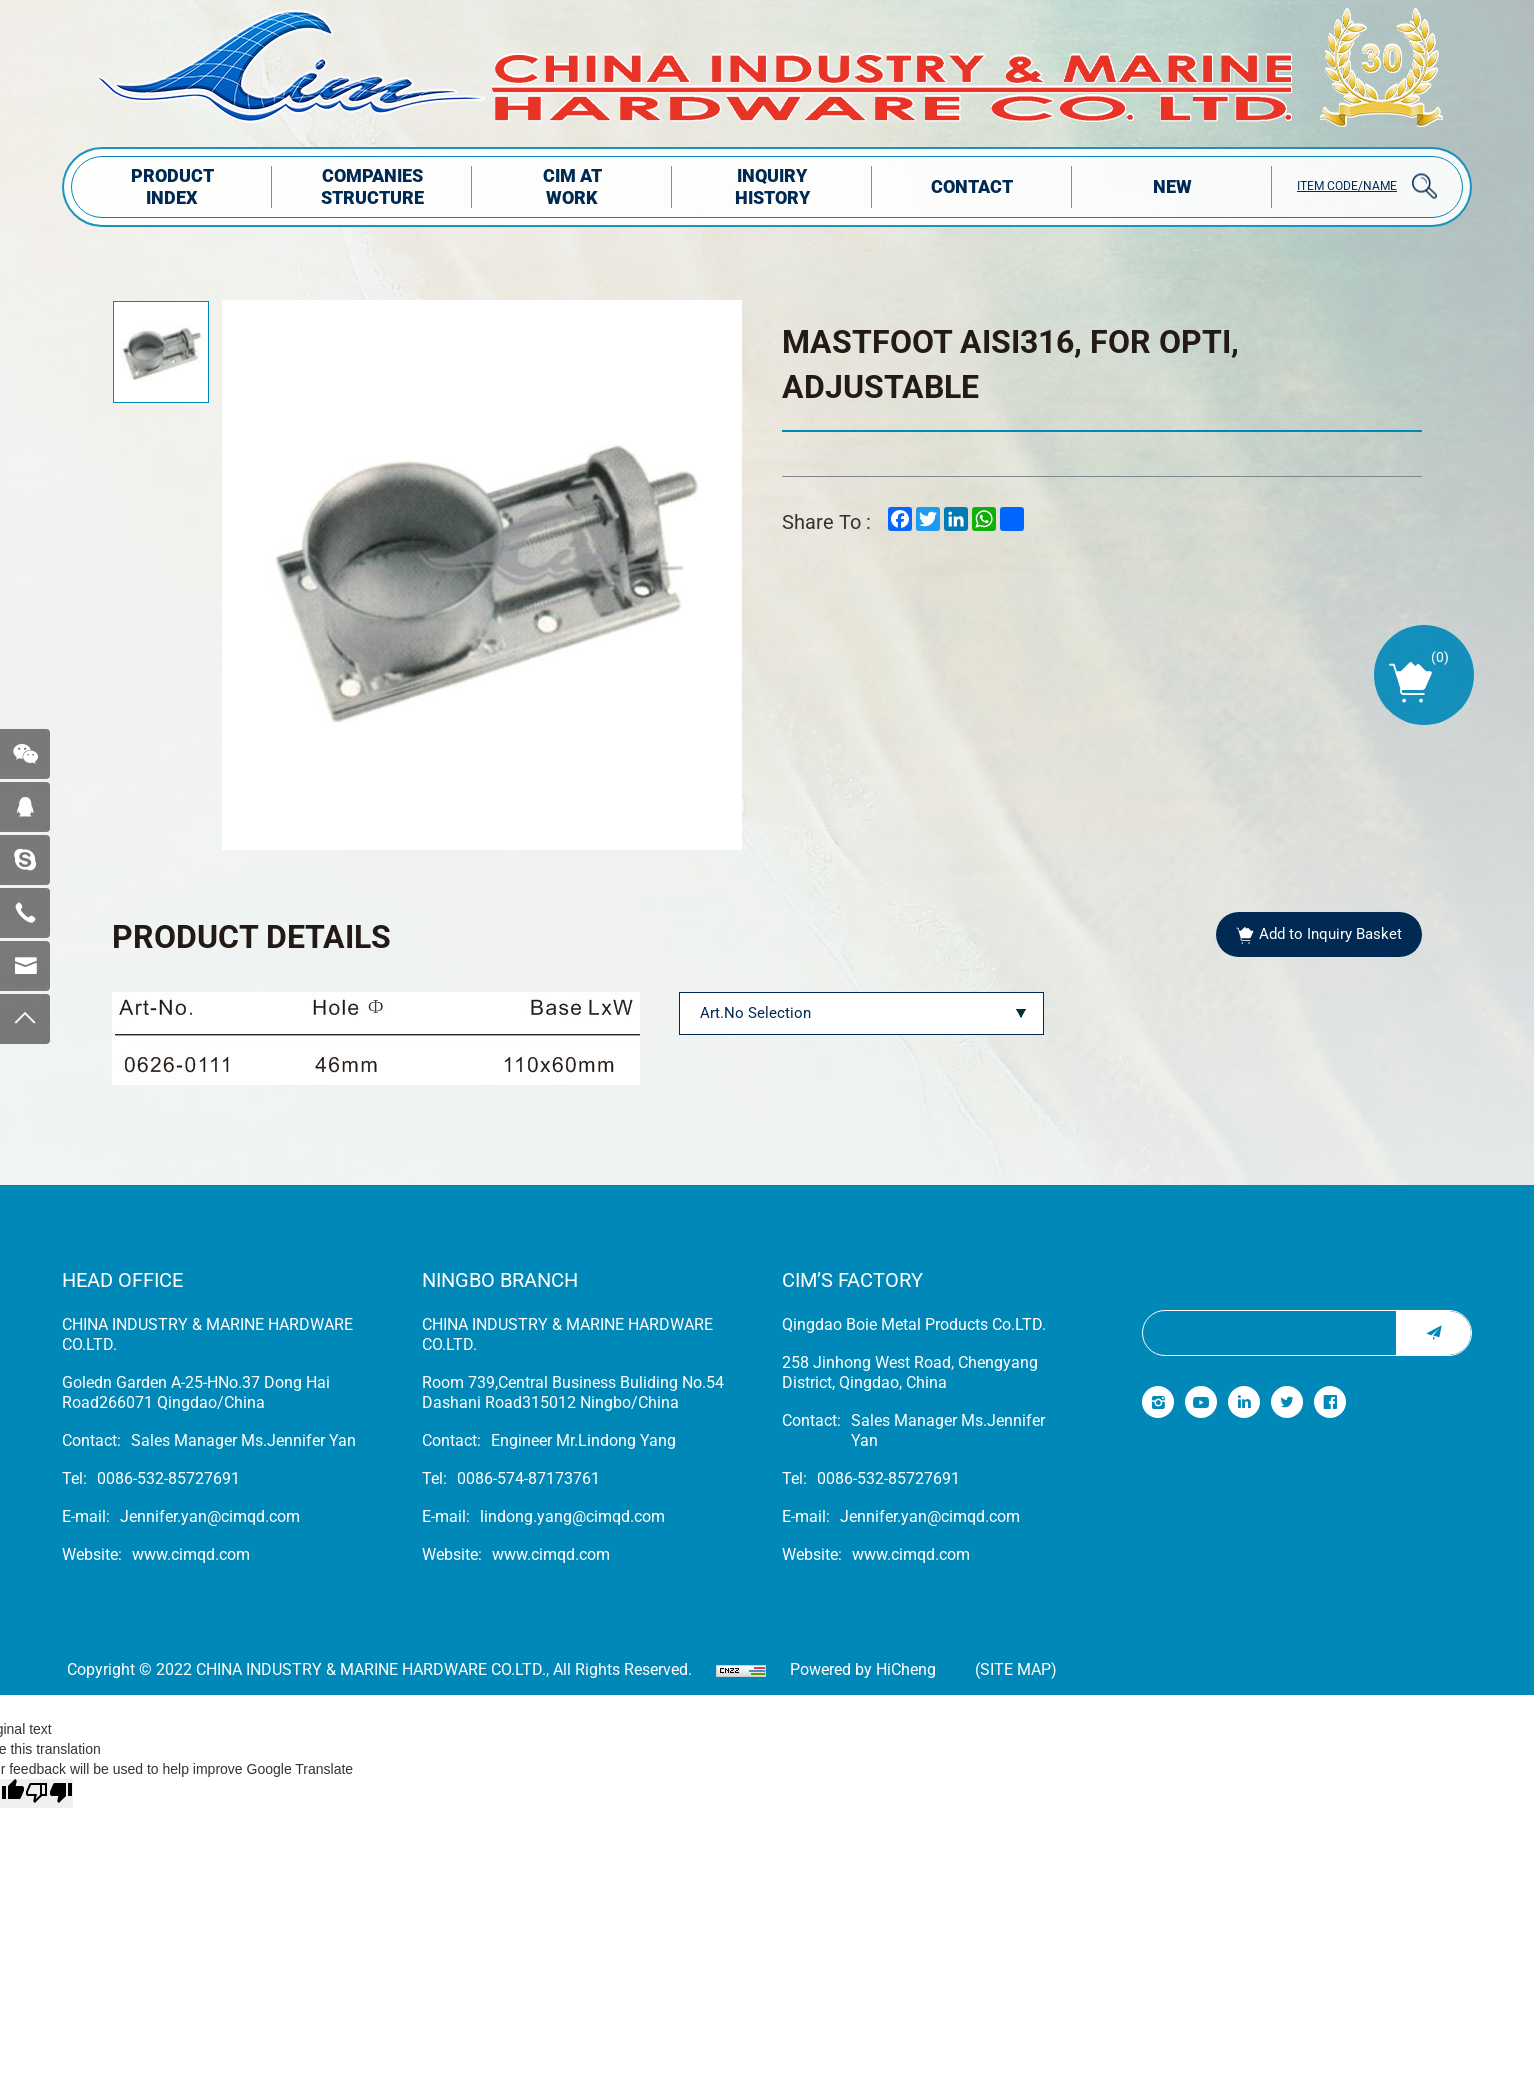 The height and width of the screenshot is (2084, 1534). Describe the element at coordinates (972, 186) in the screenshot. I see `Contact` at that location.